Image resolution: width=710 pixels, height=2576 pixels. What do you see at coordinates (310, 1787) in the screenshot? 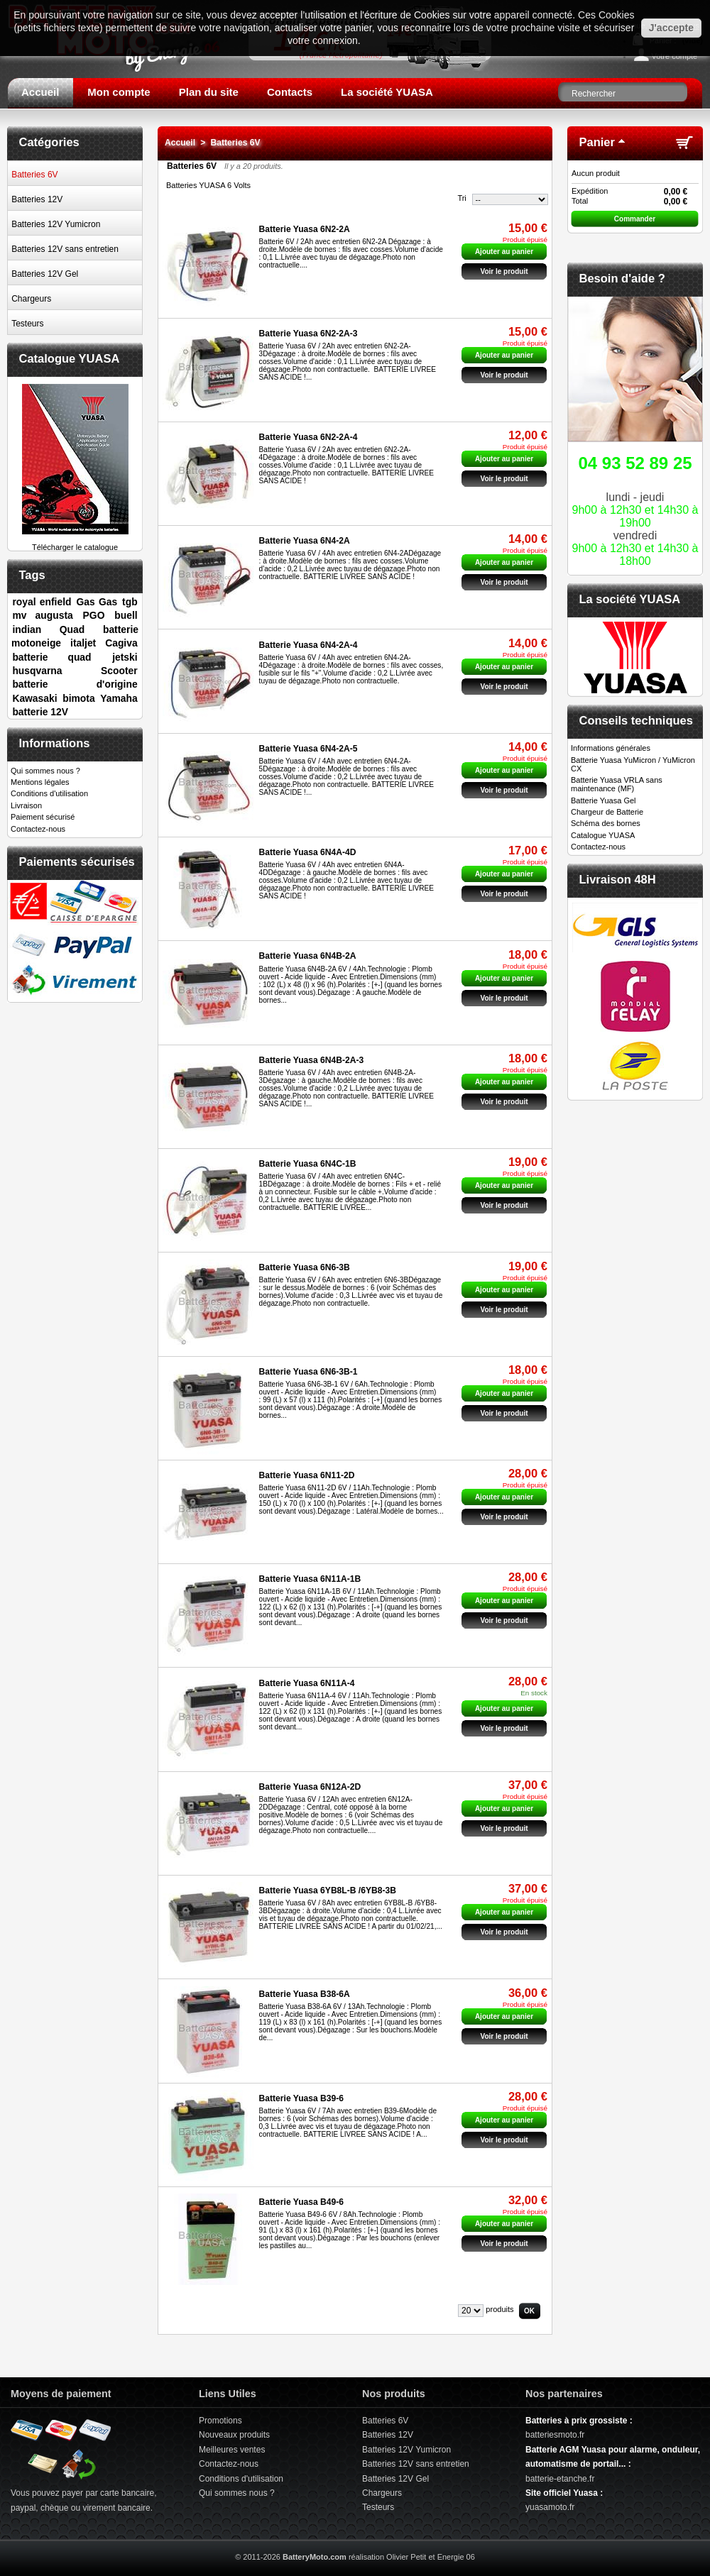
I see `Batterie Yuasa 6N12A-2D` at bounding box center [310, 1787].